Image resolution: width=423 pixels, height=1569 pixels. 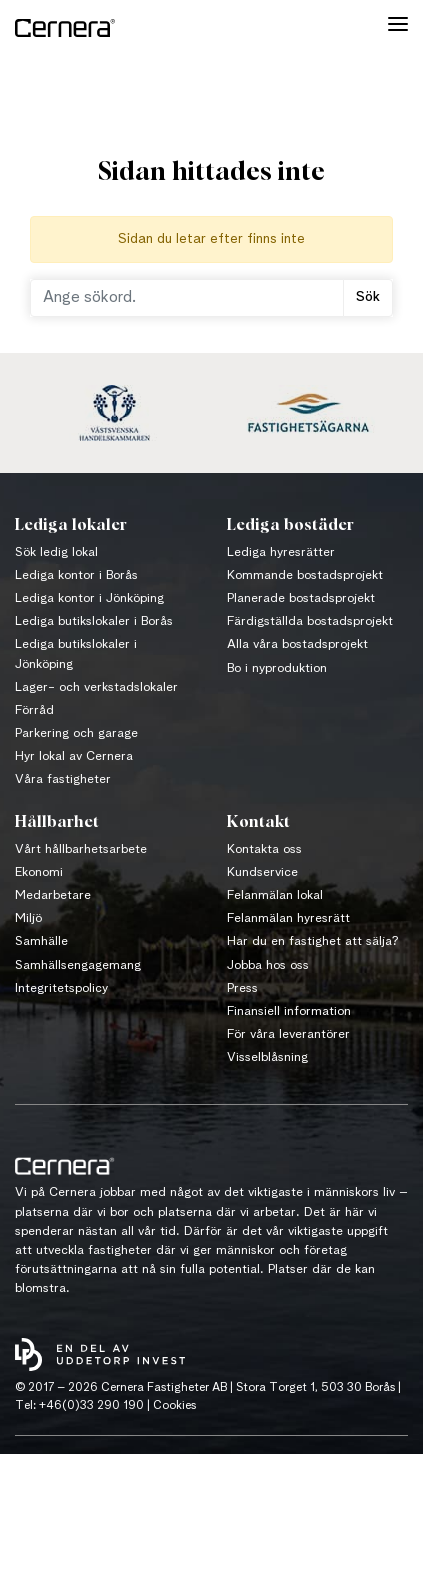 What do you see at coordinates (56, 552) in the screenshot?
I see `Sök ledig lokal` at bounding box center [56, 552].